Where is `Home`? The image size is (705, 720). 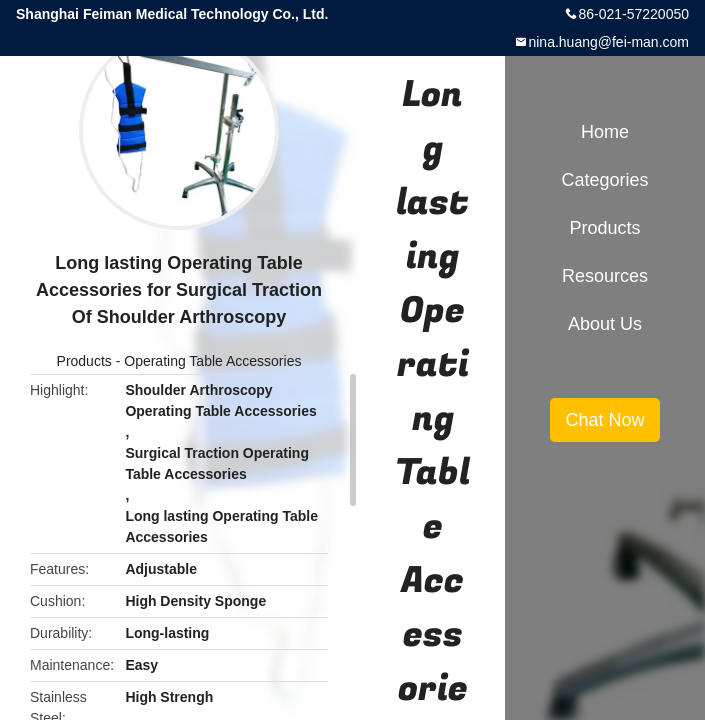 Home is located at coordinates (605, 132).